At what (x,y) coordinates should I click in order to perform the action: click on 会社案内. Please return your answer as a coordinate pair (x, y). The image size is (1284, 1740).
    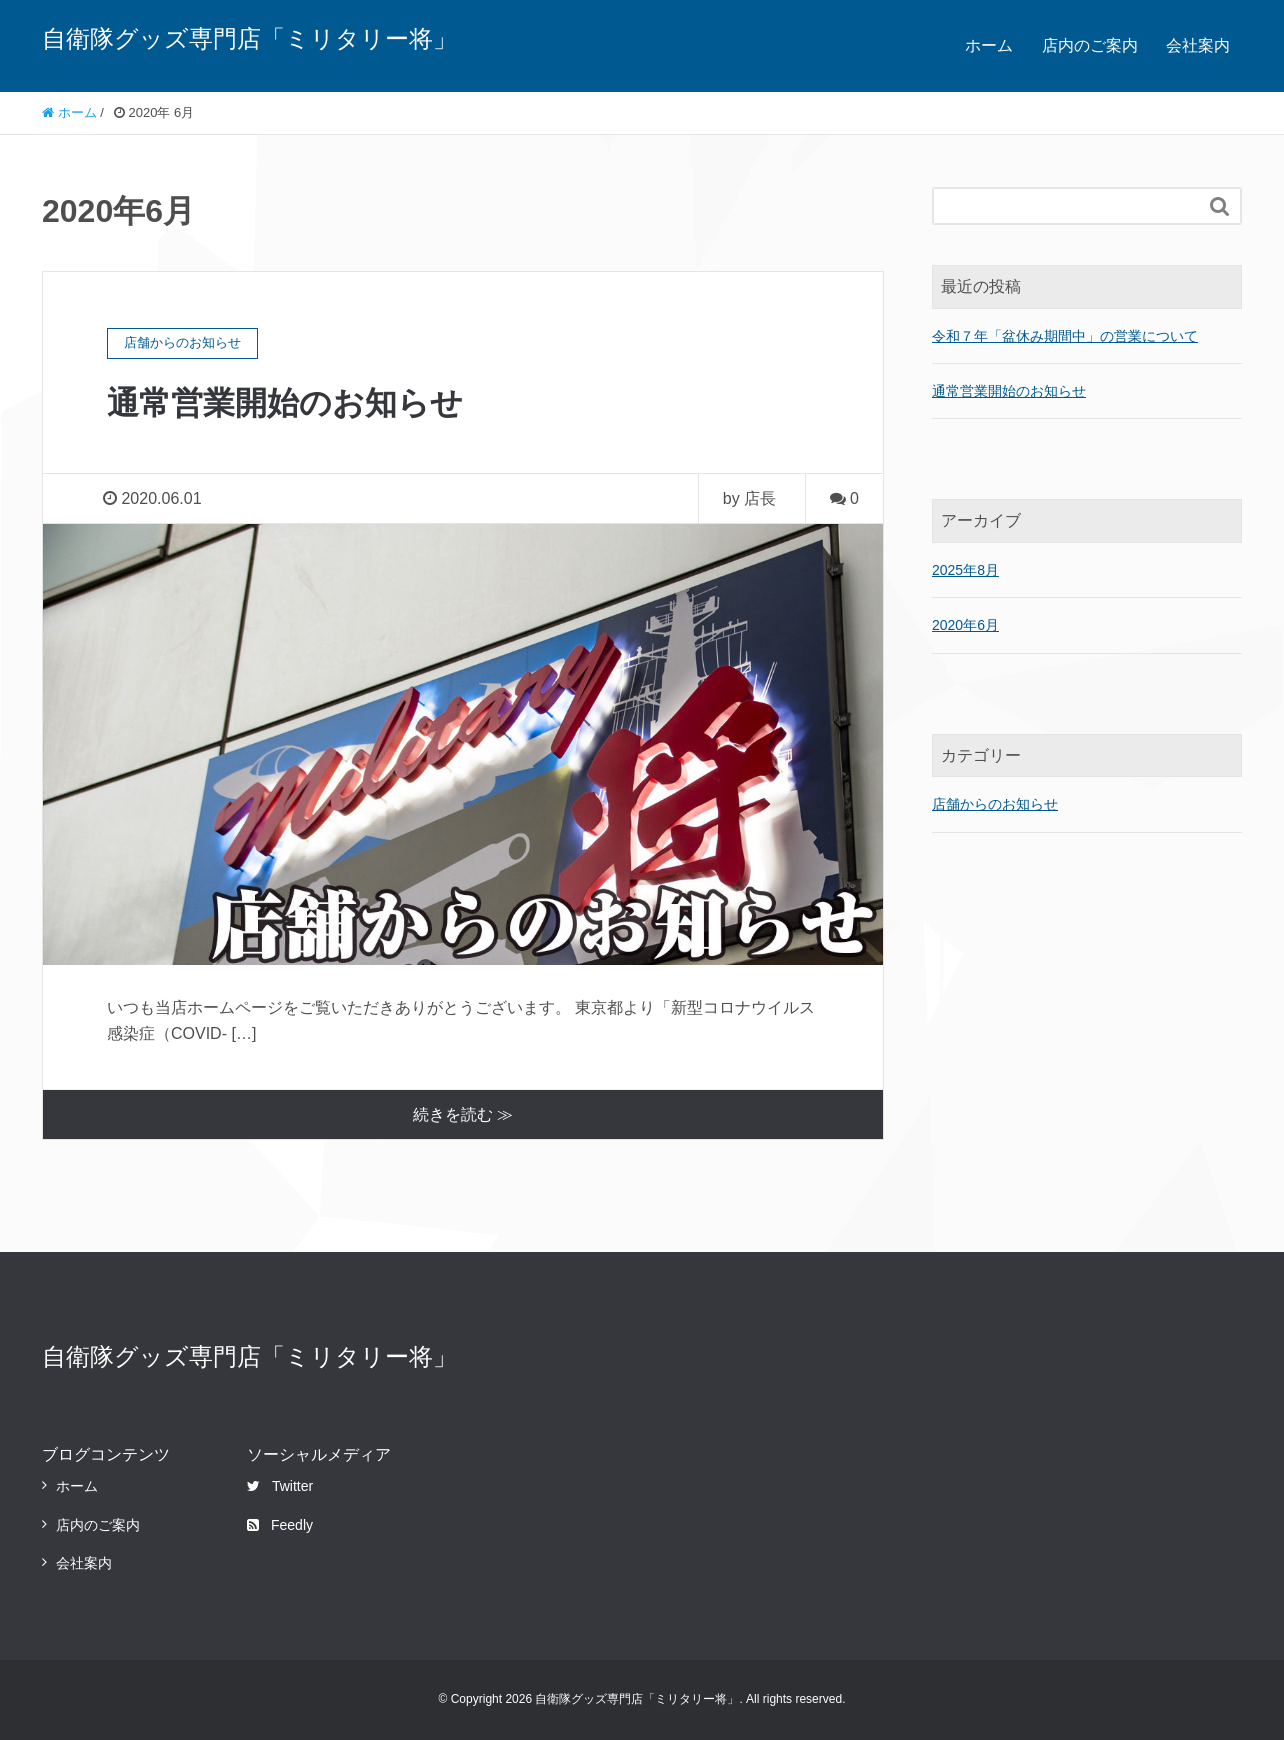
    Looking at the image, I should click on (1198, 45).